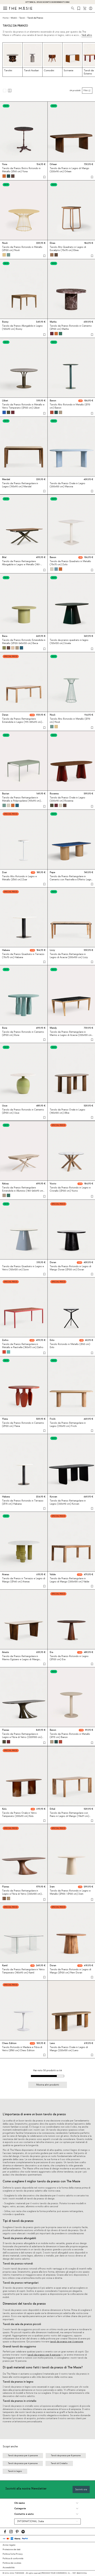 This screenshot has width=95, height=2576. Describe the element at coordinates (67, 1111) in the screenshot. I see `Tavolo da Pranzo Ovale in Legno (180x100 cm) Alhie` at that location.